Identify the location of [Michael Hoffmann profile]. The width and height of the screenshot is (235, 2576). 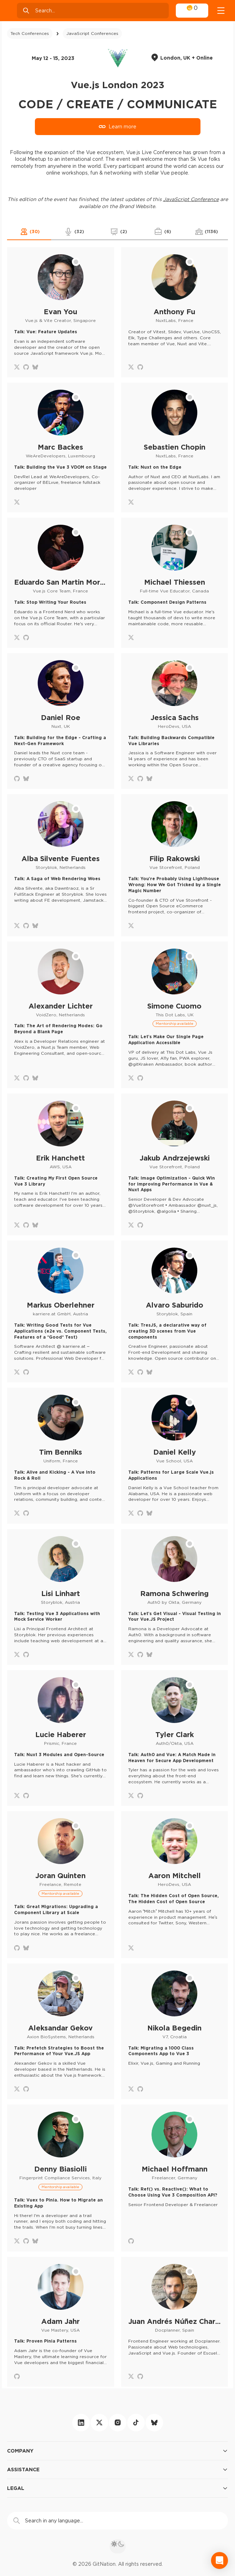
(174, 2178).